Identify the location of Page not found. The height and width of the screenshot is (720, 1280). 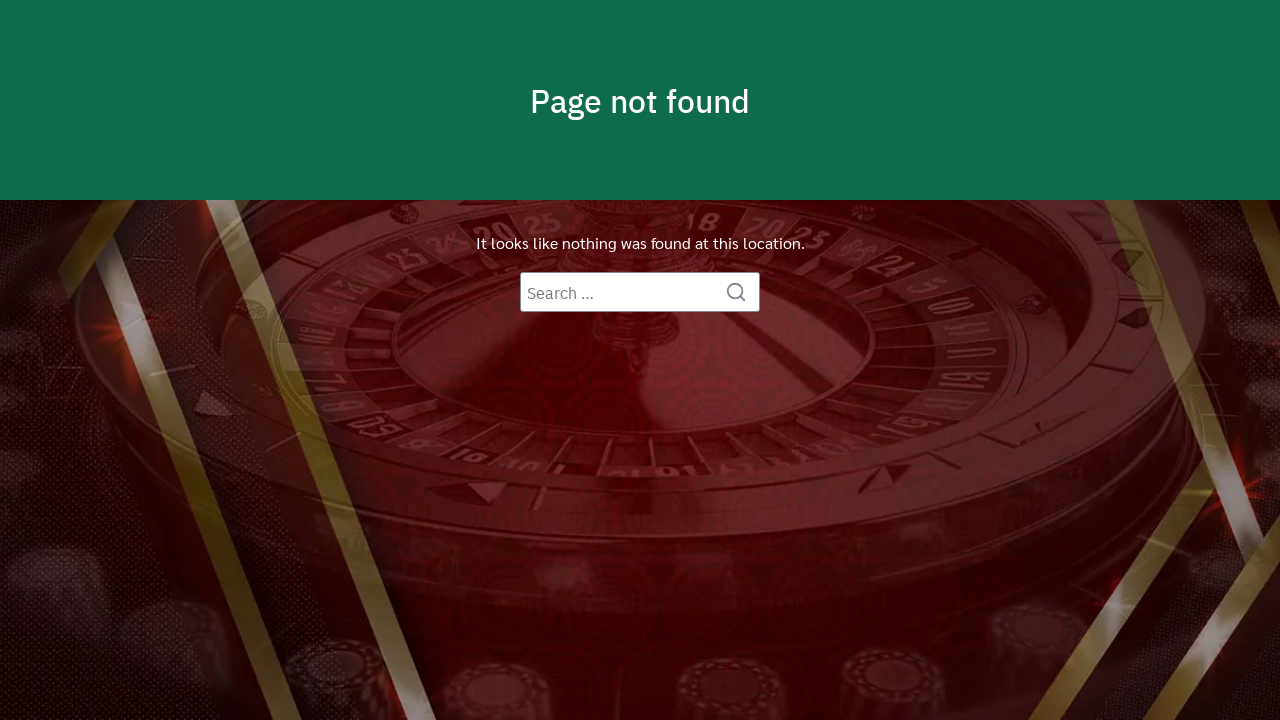
(640, 100).